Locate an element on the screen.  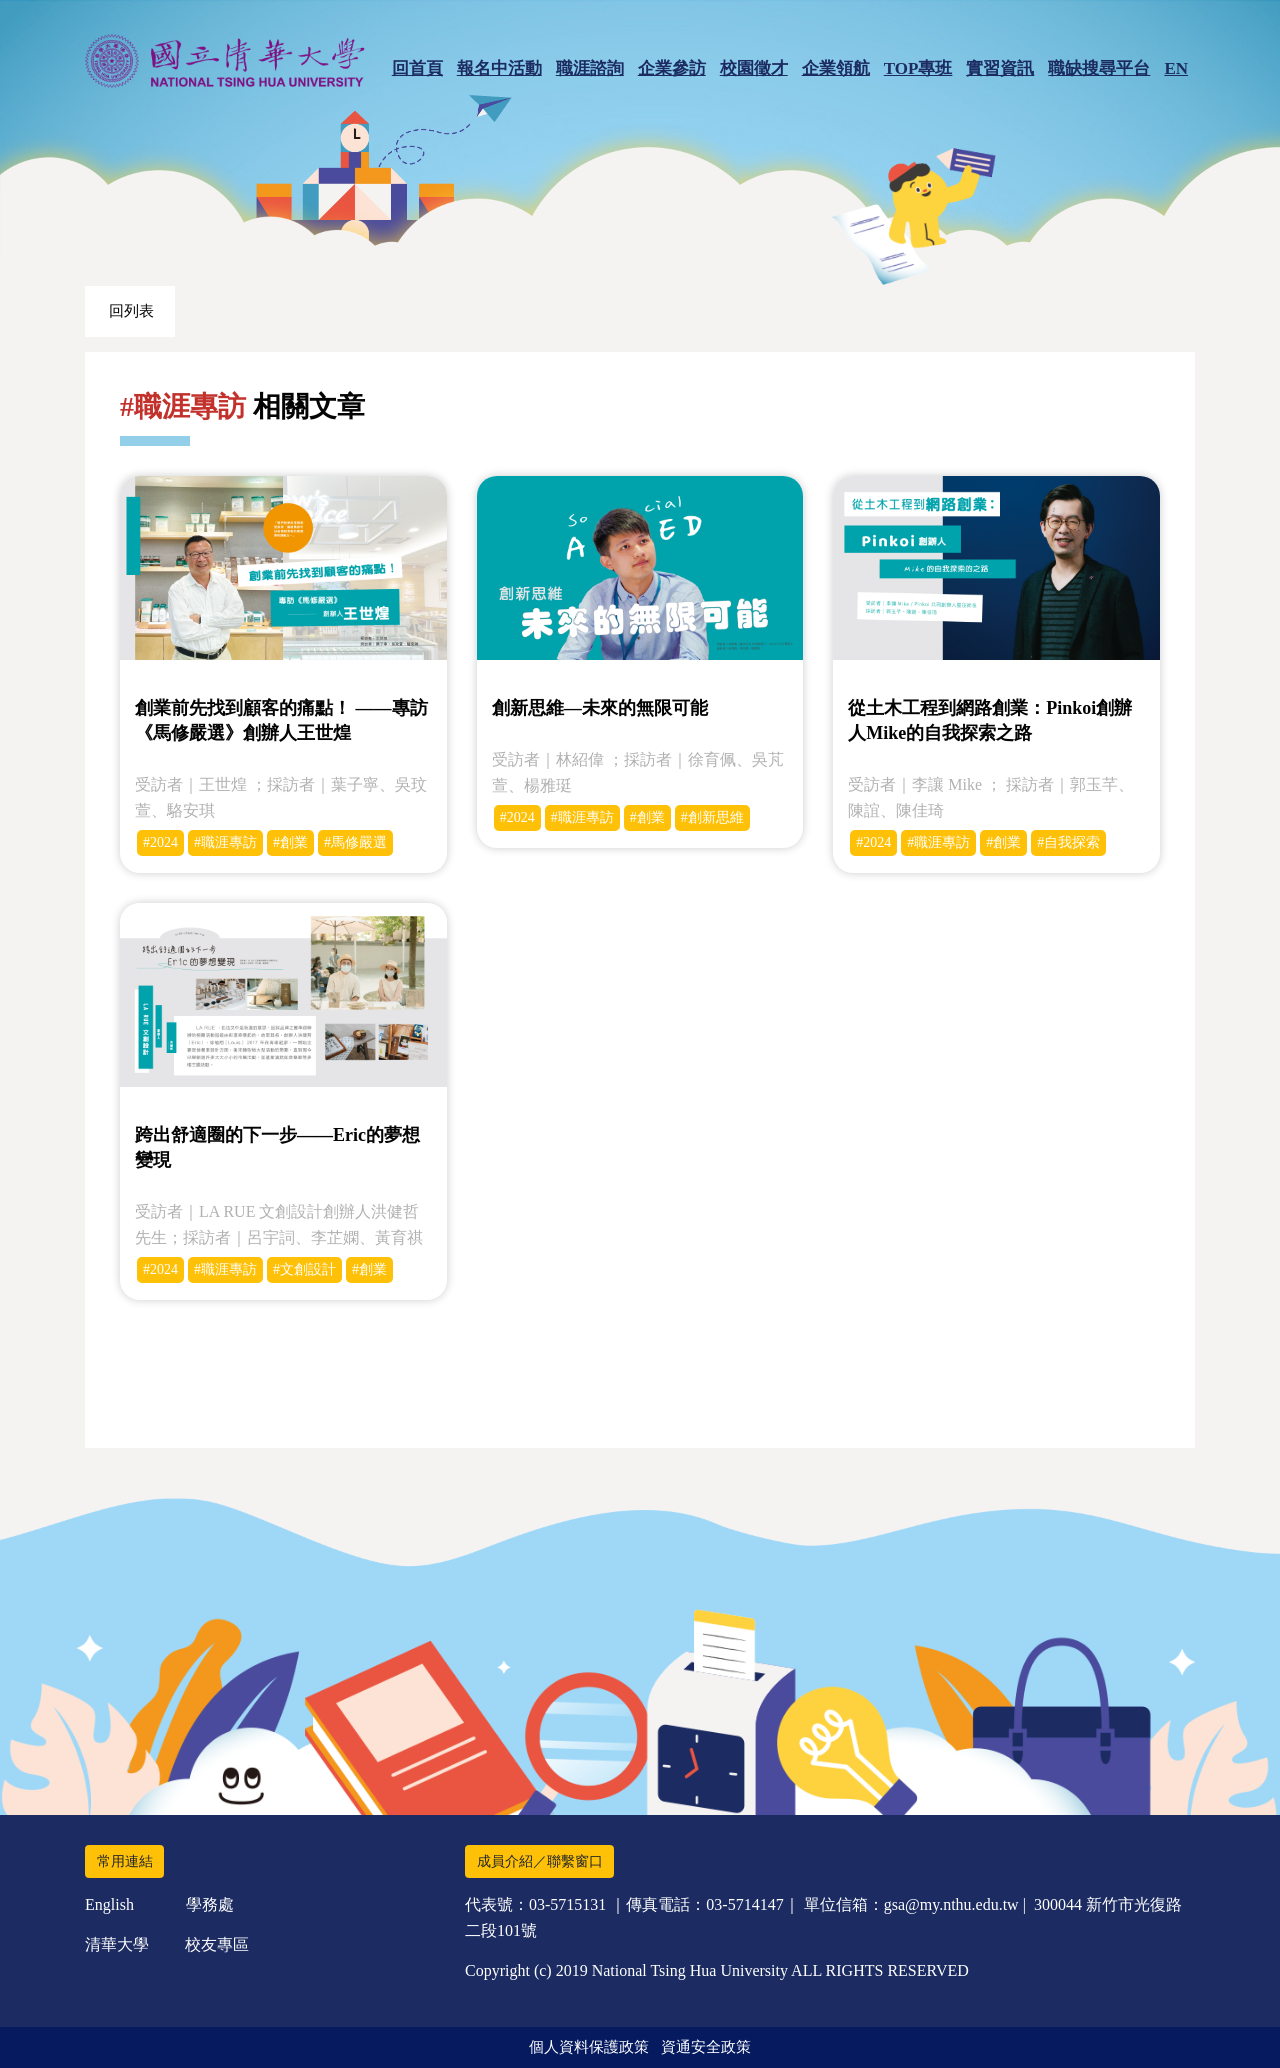
TOP專班 is located at coordinates (918, 68).